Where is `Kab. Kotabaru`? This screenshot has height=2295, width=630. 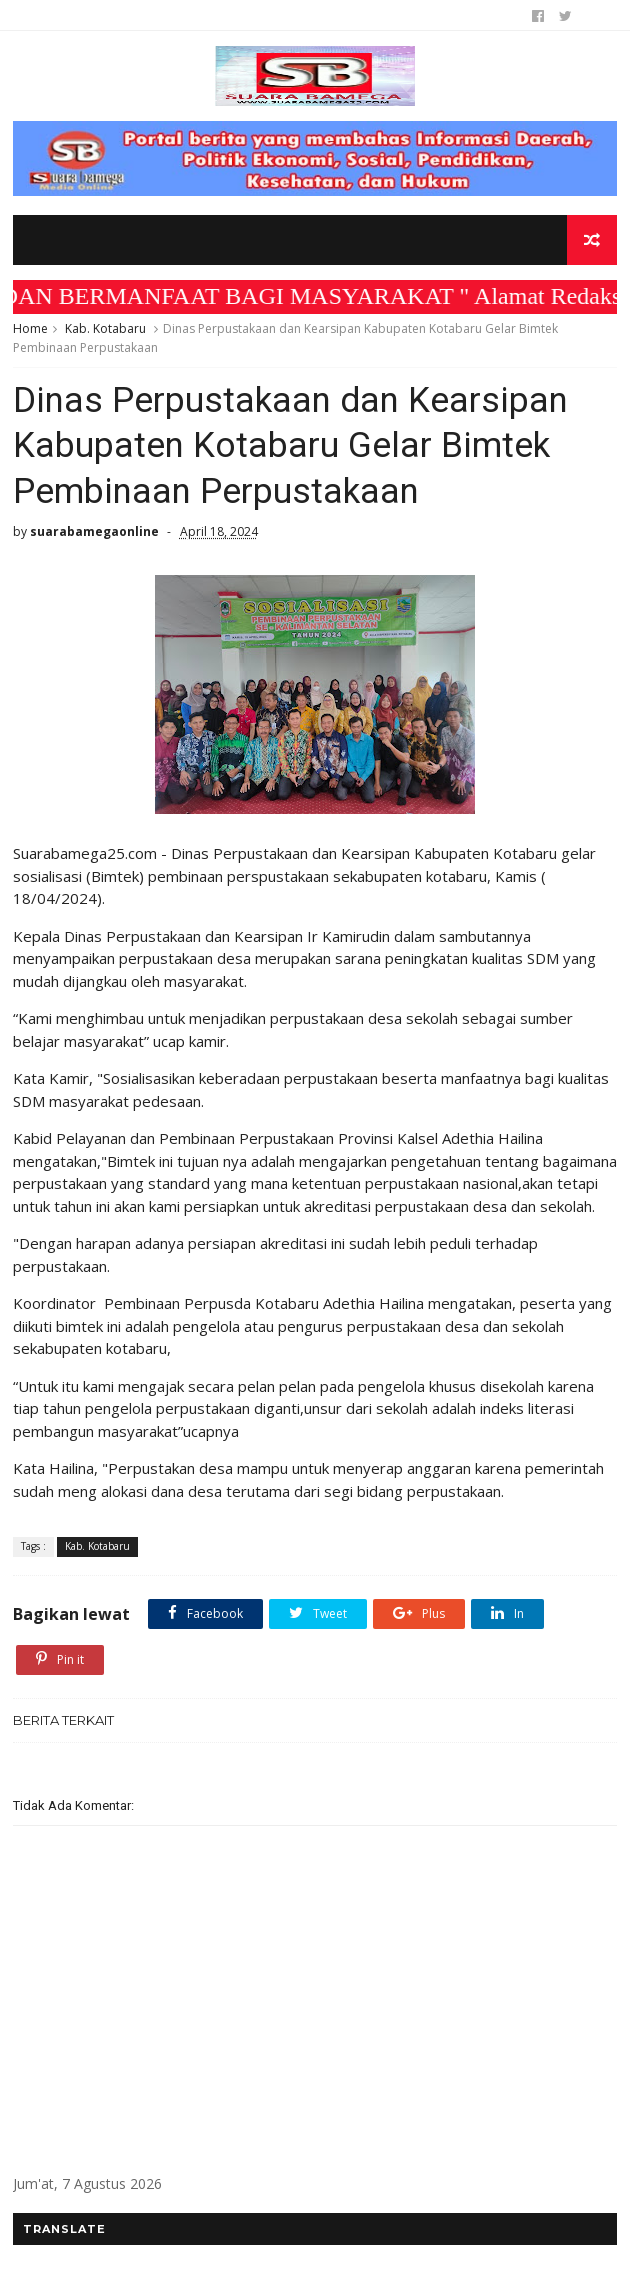
Kab. Kotabaru is located at coordinates (105, 328).